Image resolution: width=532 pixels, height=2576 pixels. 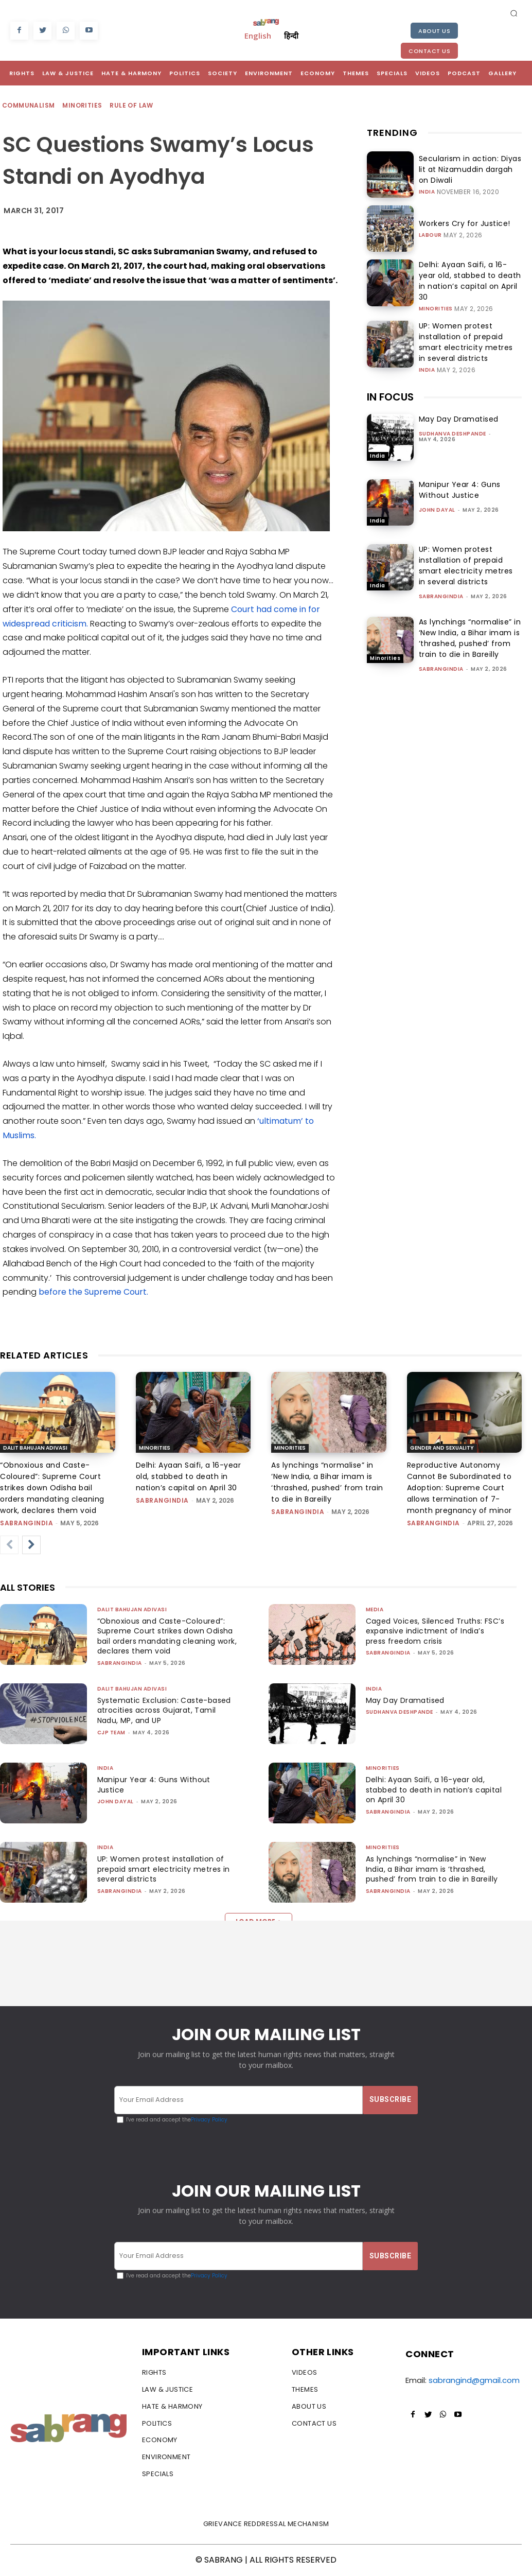 What do you see at coordinates (514, 13) in the screenshot?
I see `[button]` at bounding box center [514, 13].